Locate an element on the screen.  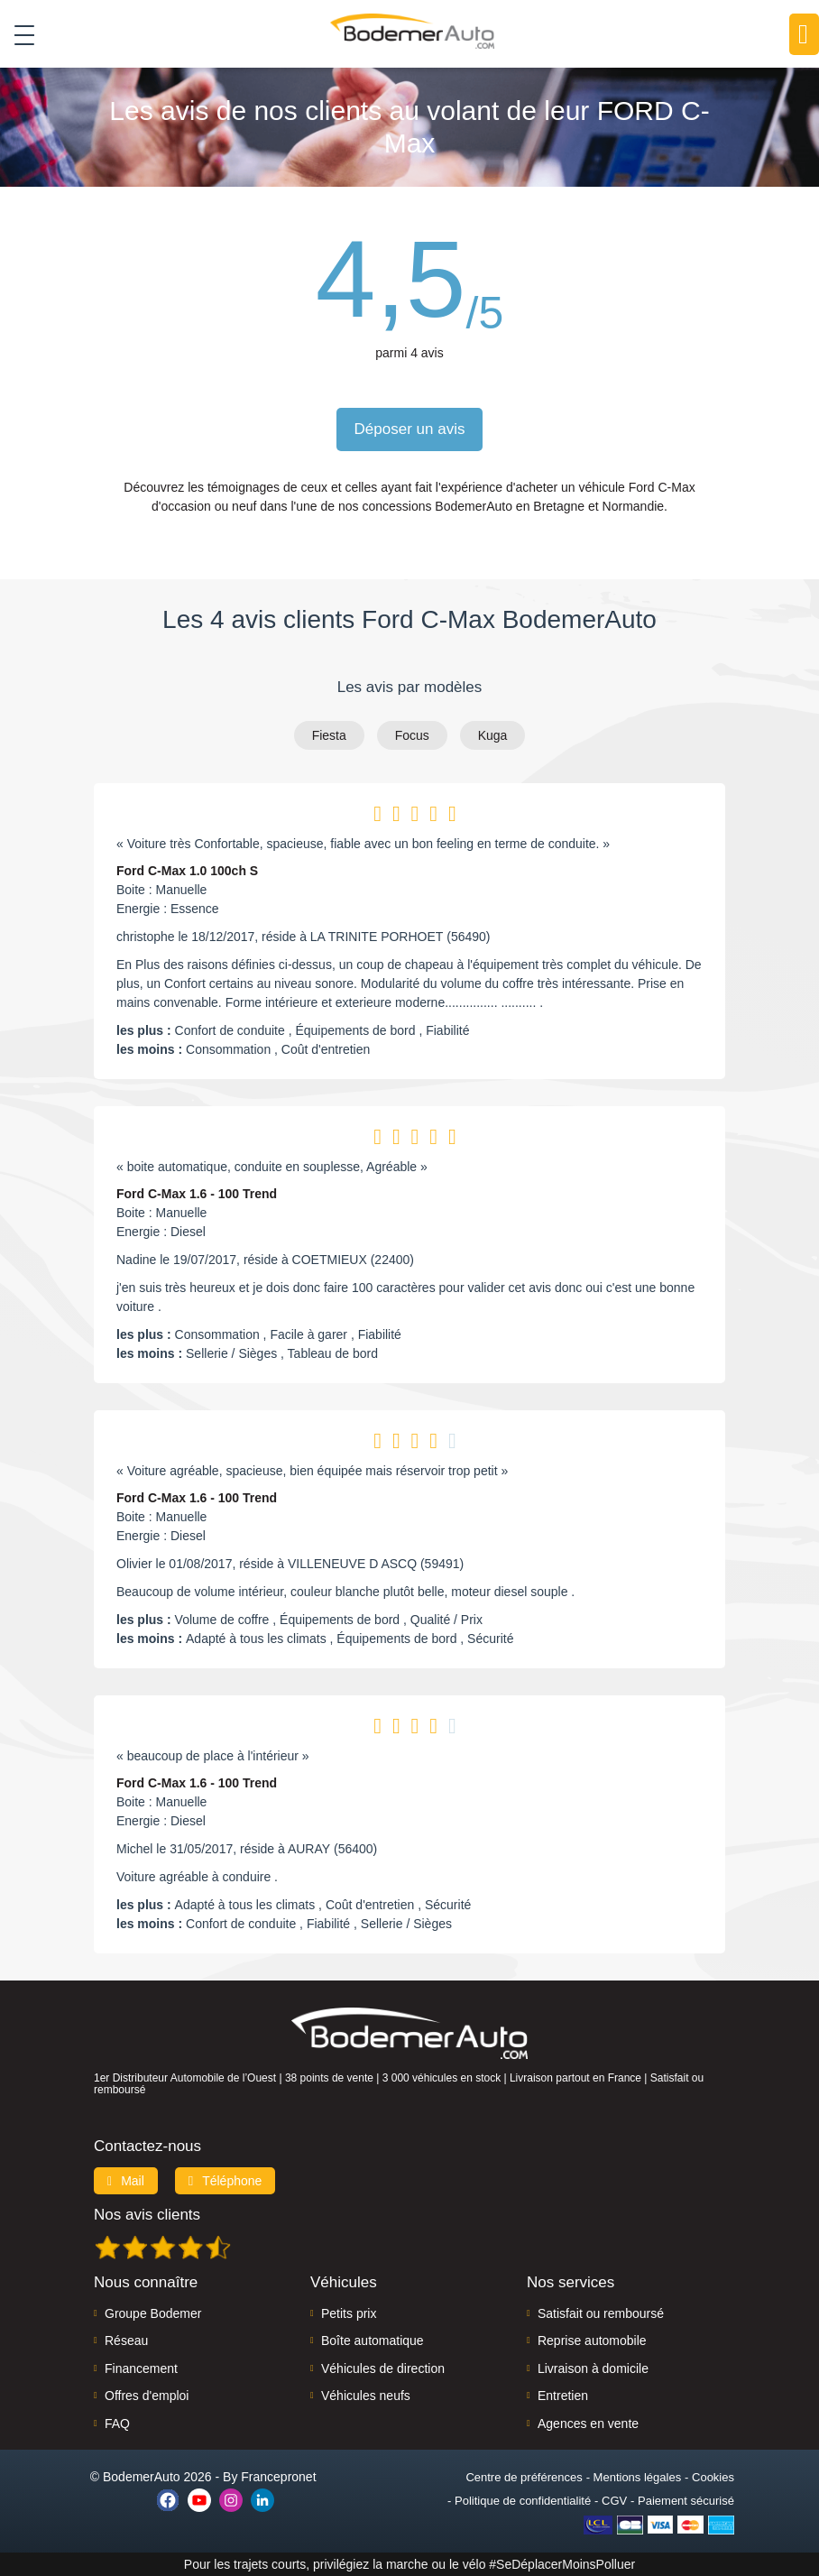
Ford C-Max 1.0 100ch S is located at coordinates (187, 870).